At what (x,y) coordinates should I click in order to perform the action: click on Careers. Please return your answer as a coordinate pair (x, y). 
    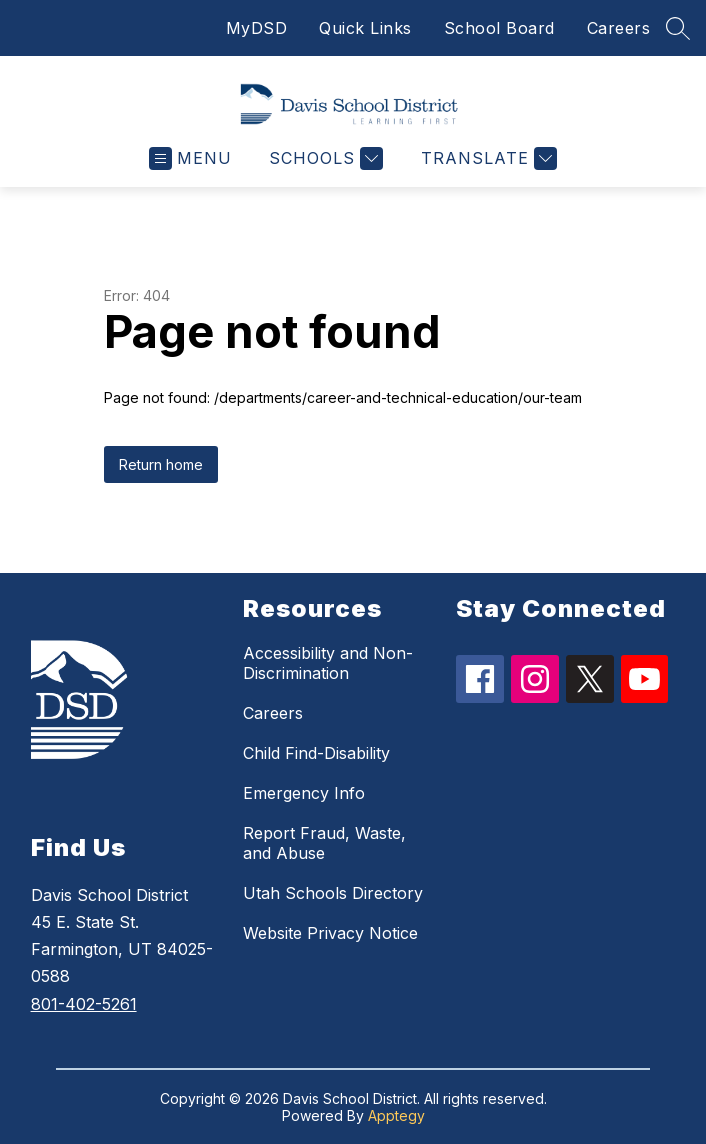
    Looking at the image, I should click on (619, 28).